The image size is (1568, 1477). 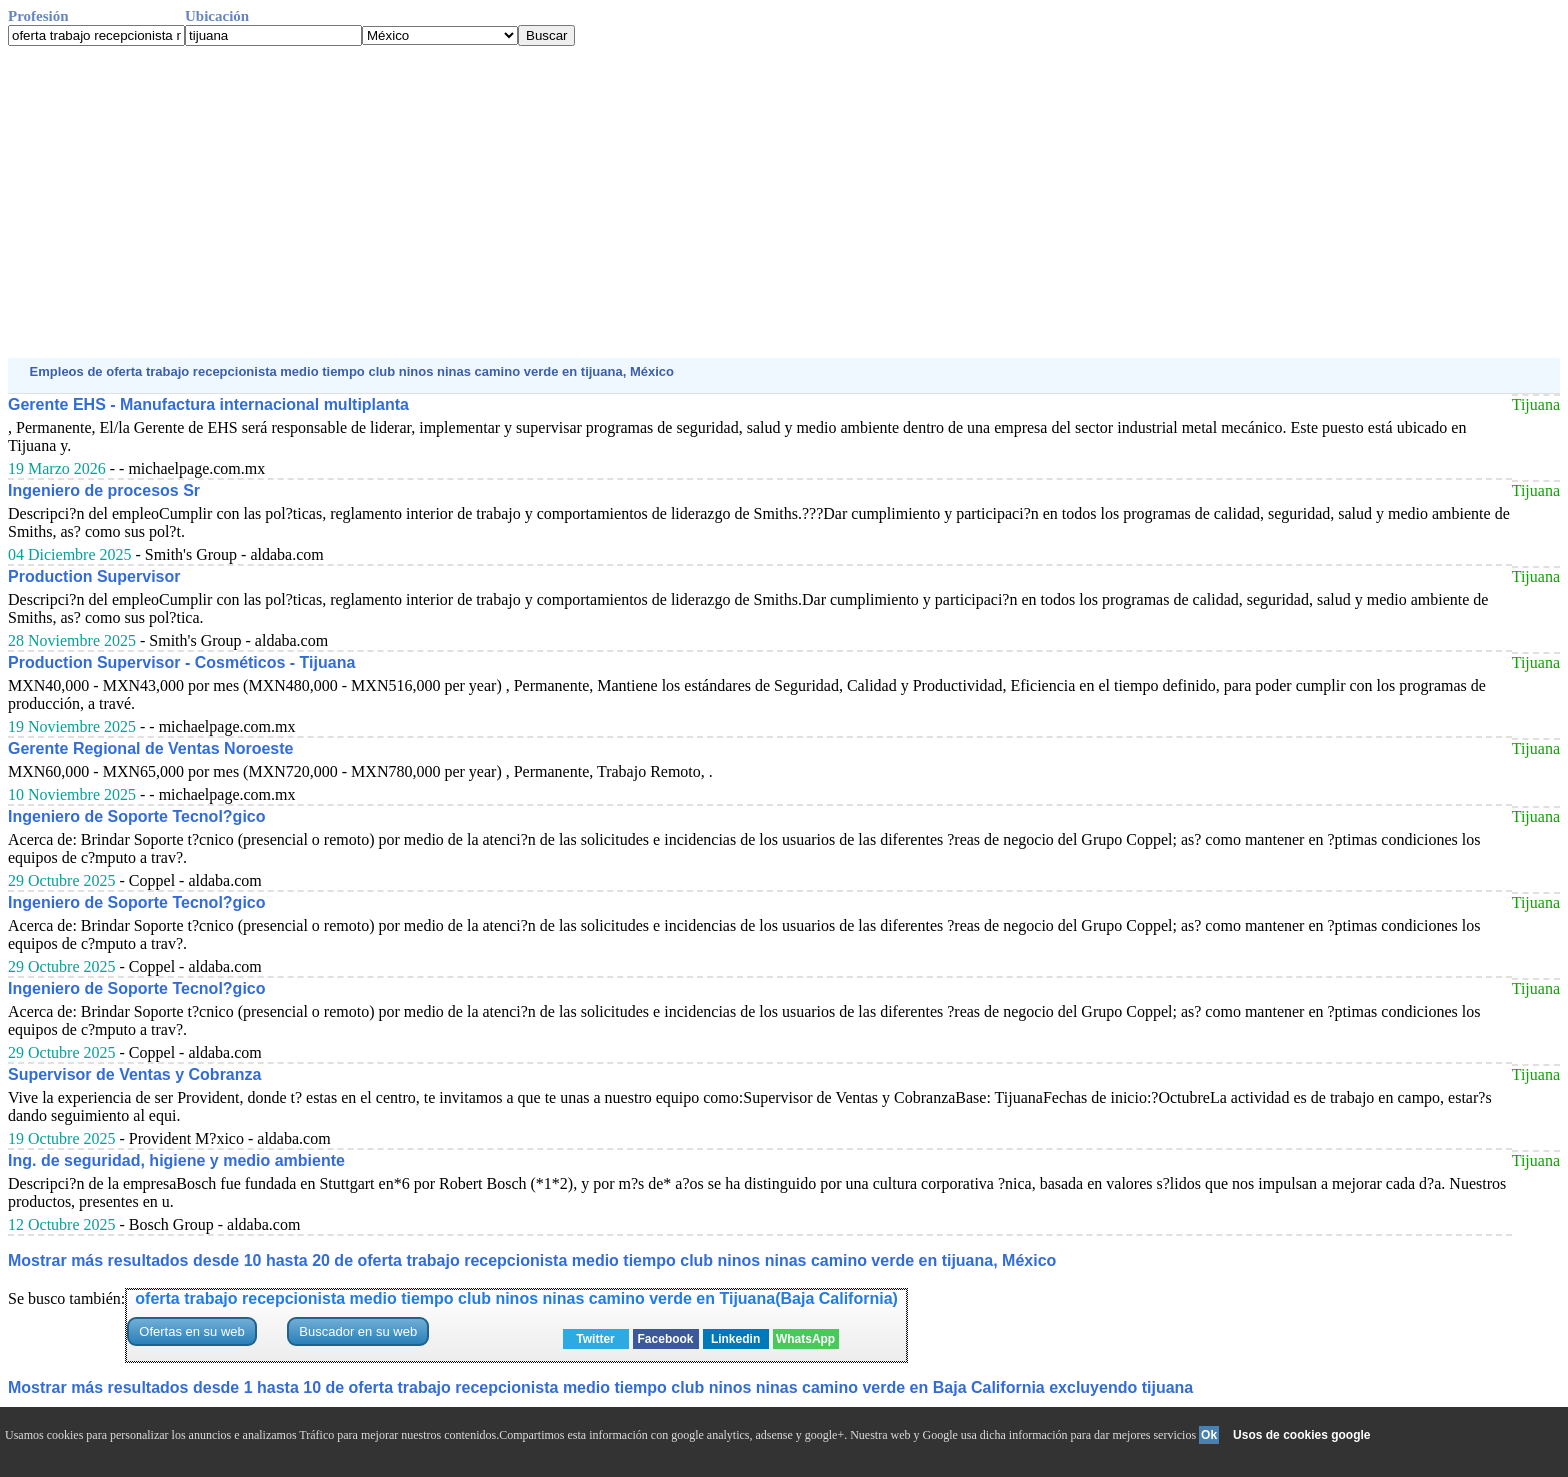 I want to click on Supervisor de Ventas y Cobranza, so click(x=134, y=1074).